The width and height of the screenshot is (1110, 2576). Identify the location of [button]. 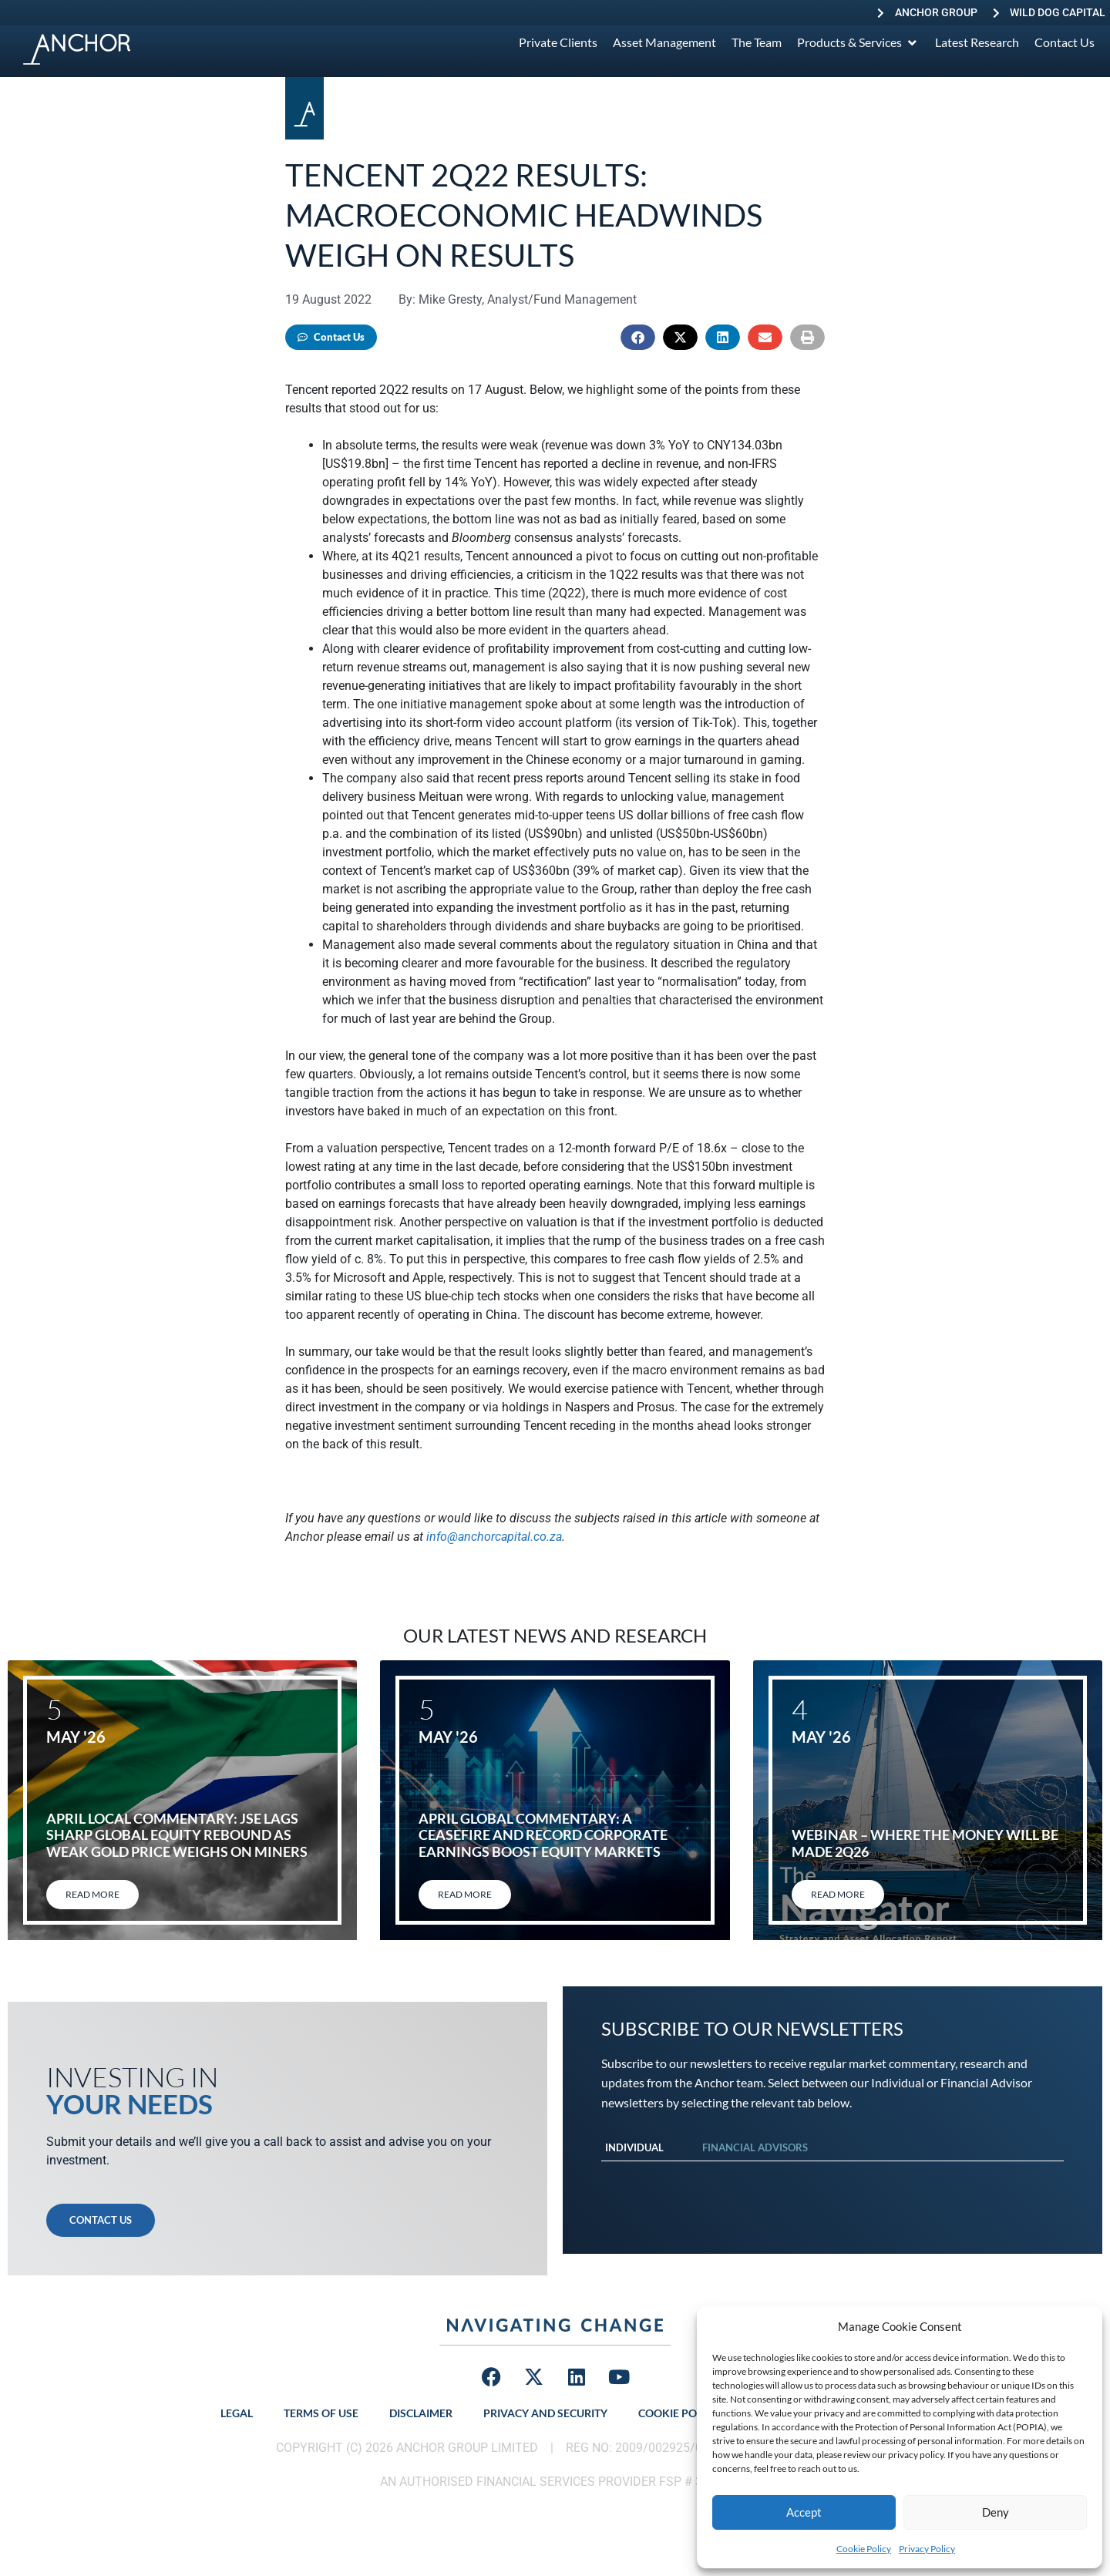
(638, 337).